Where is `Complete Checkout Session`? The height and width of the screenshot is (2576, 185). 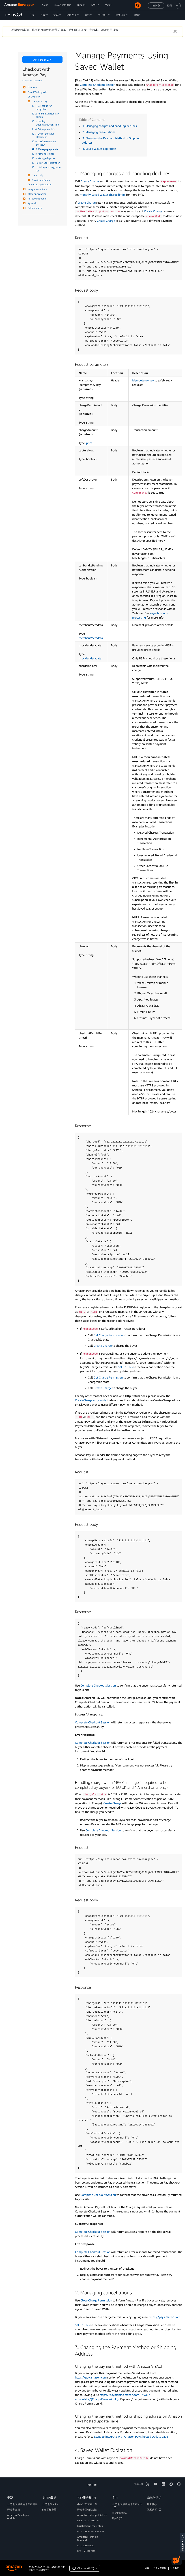 Complete Checkout Session is located at coordinates (97, 84).